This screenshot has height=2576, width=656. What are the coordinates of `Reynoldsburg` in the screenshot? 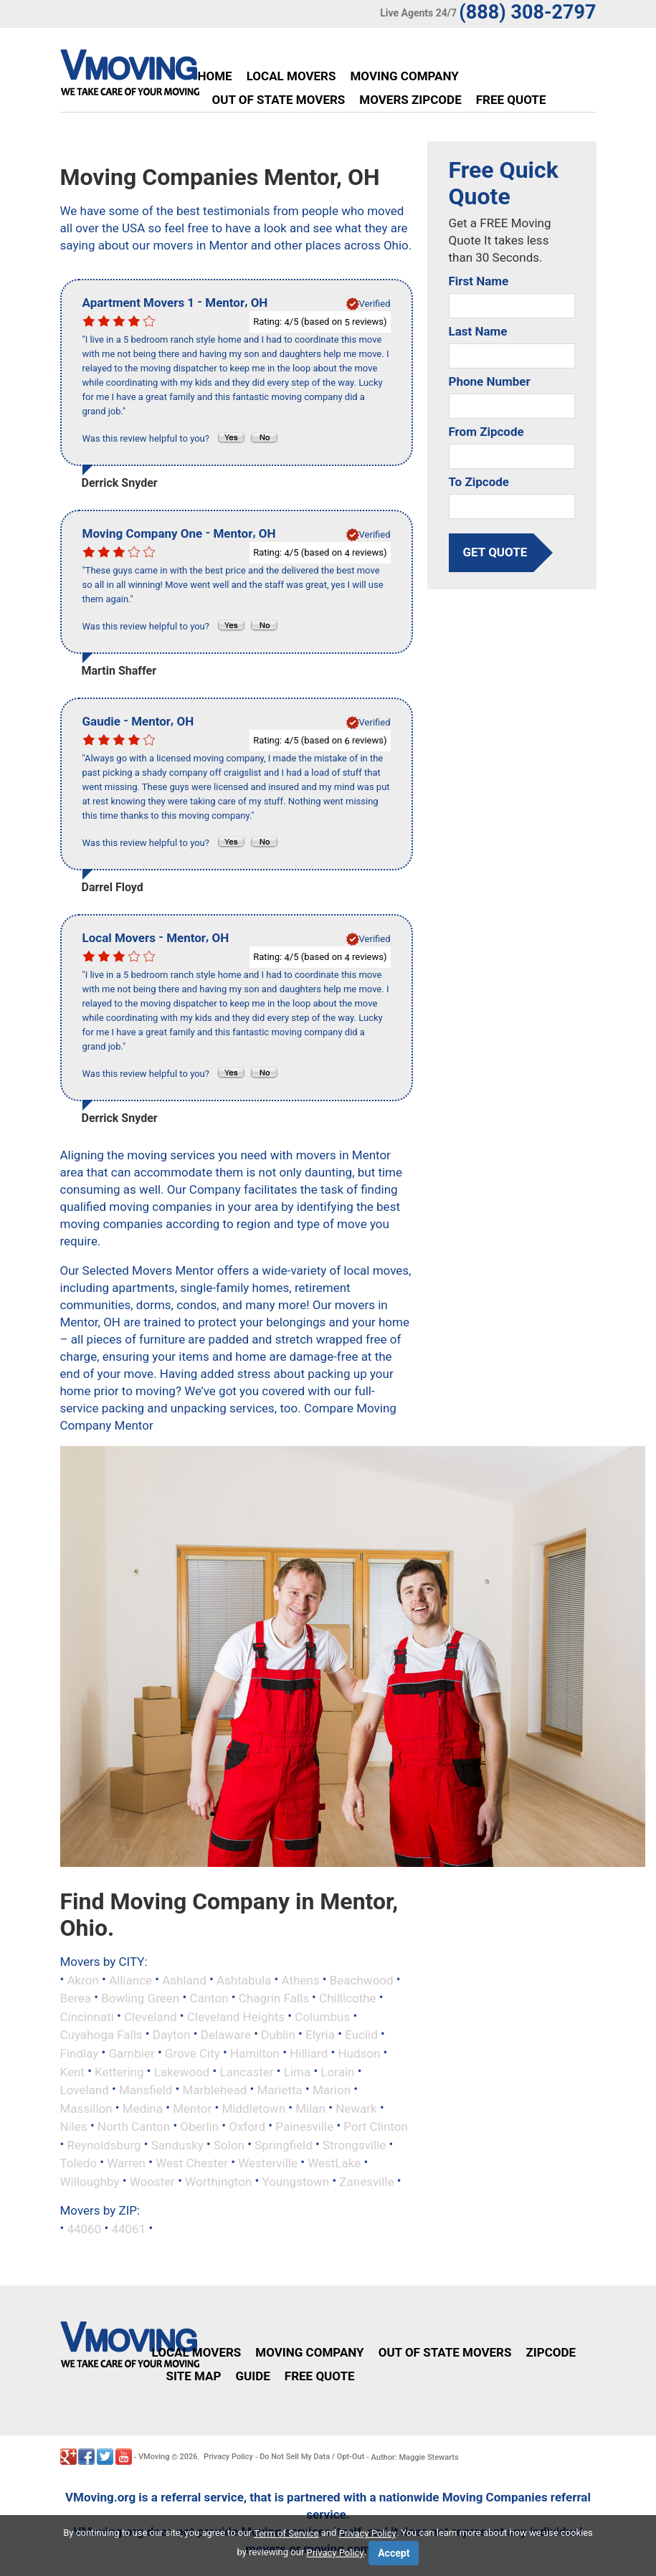 It's located at (104, 2144).